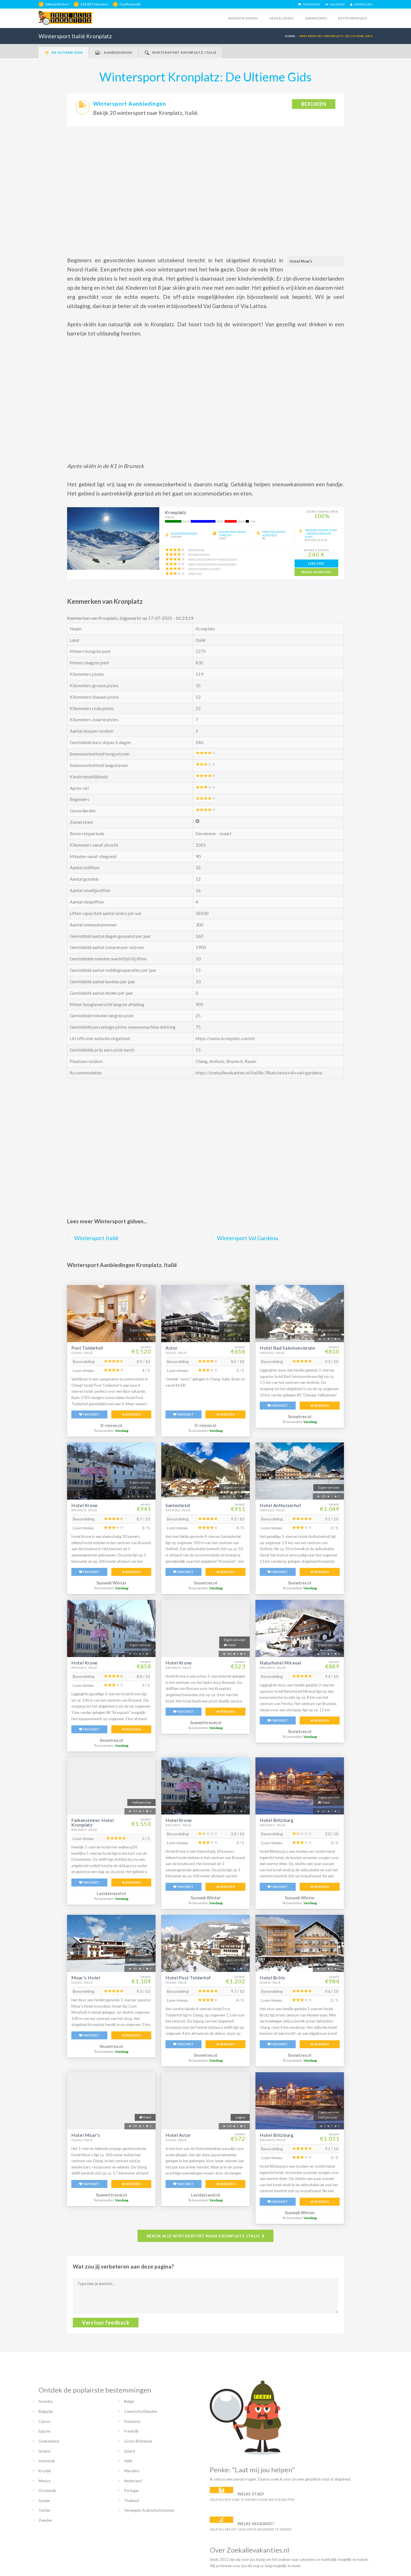 Image resolution: width=411 pixels, height=2576 pixels. Describe the element at coordinates (49, 2441) in the screenshot. I see `Griekenland` at that location.